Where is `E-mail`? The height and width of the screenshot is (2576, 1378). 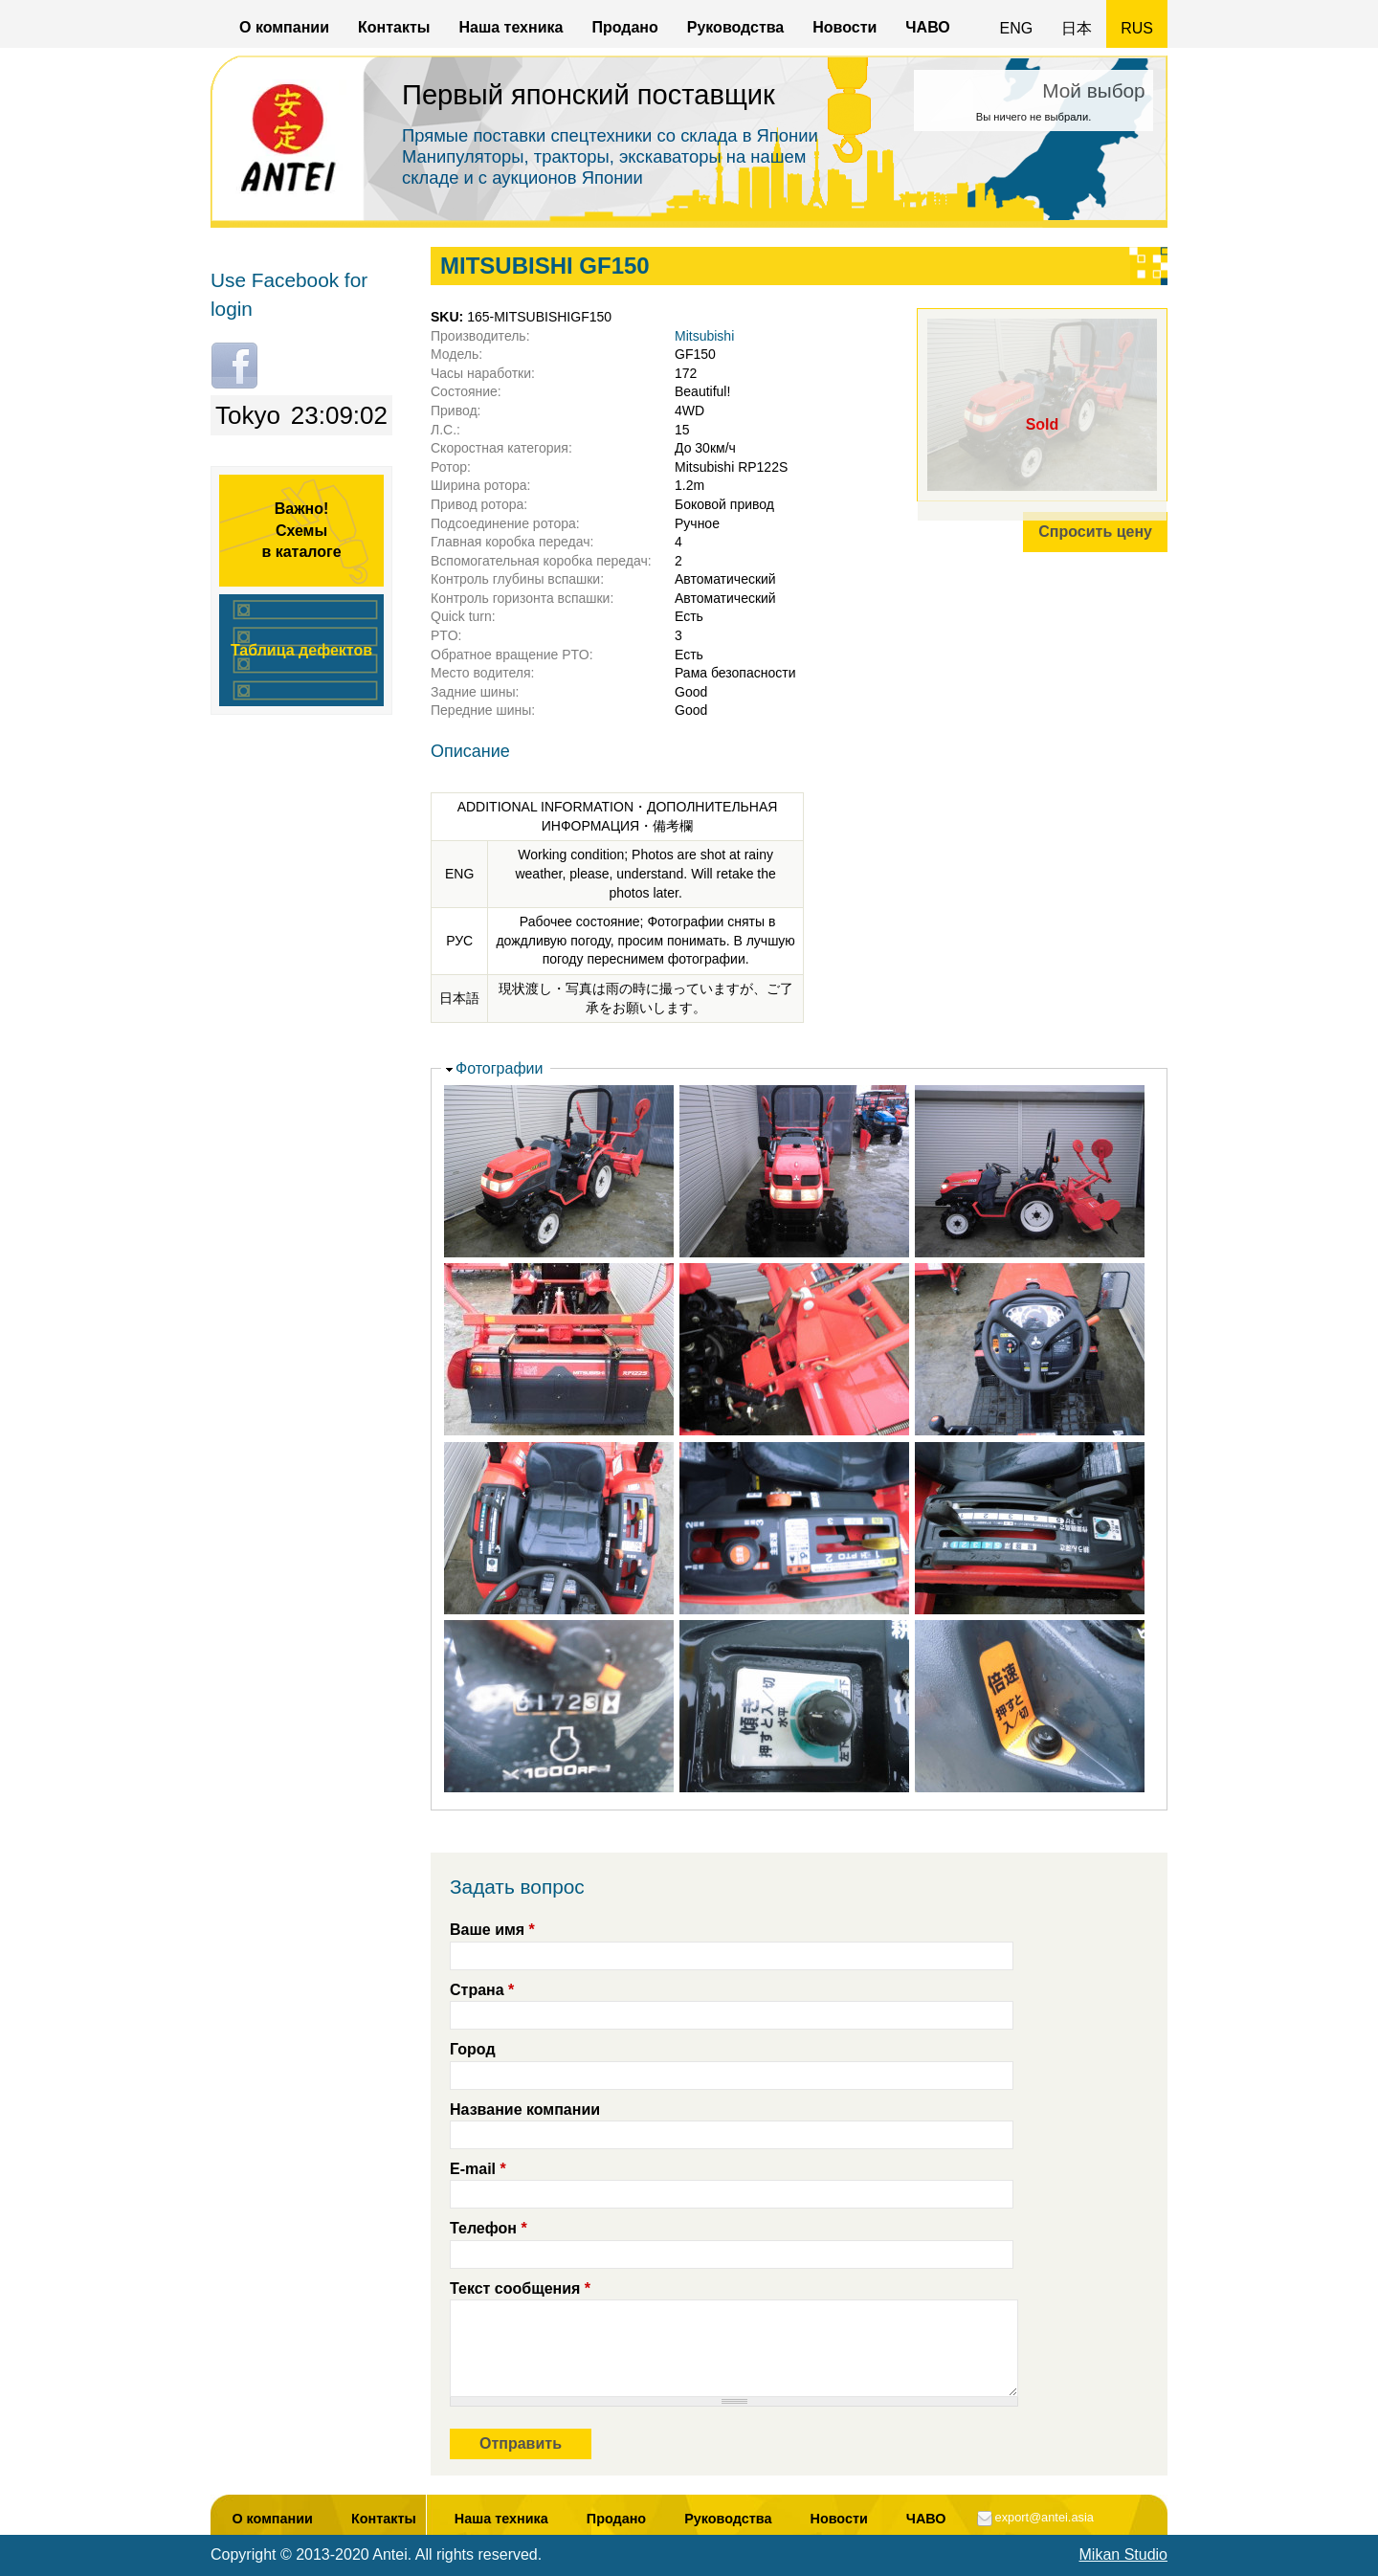 E-mail is located at coordinates (478, 2169).